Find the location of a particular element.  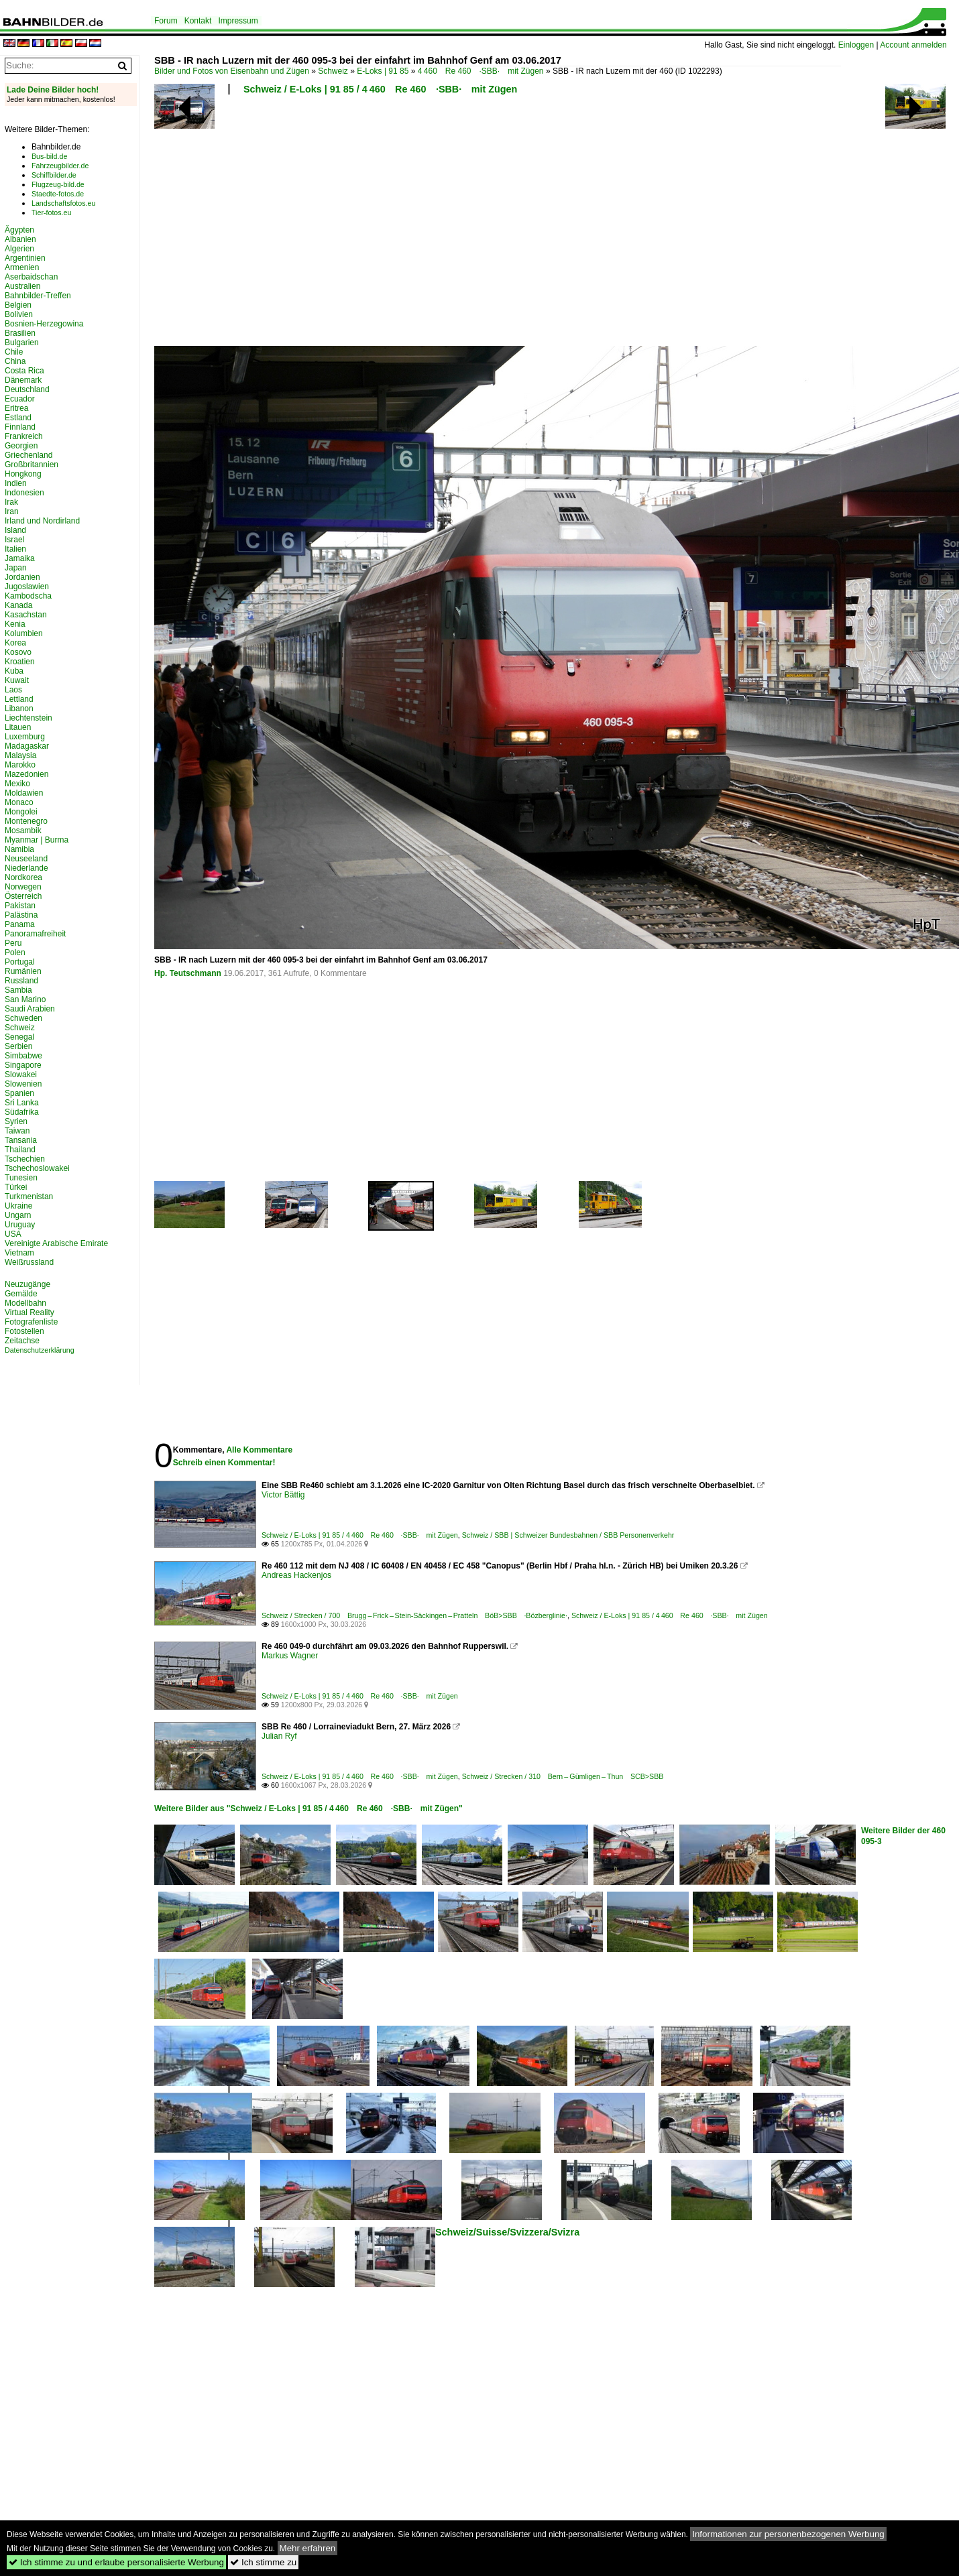

Litauen is located at coordinates (18, 727).